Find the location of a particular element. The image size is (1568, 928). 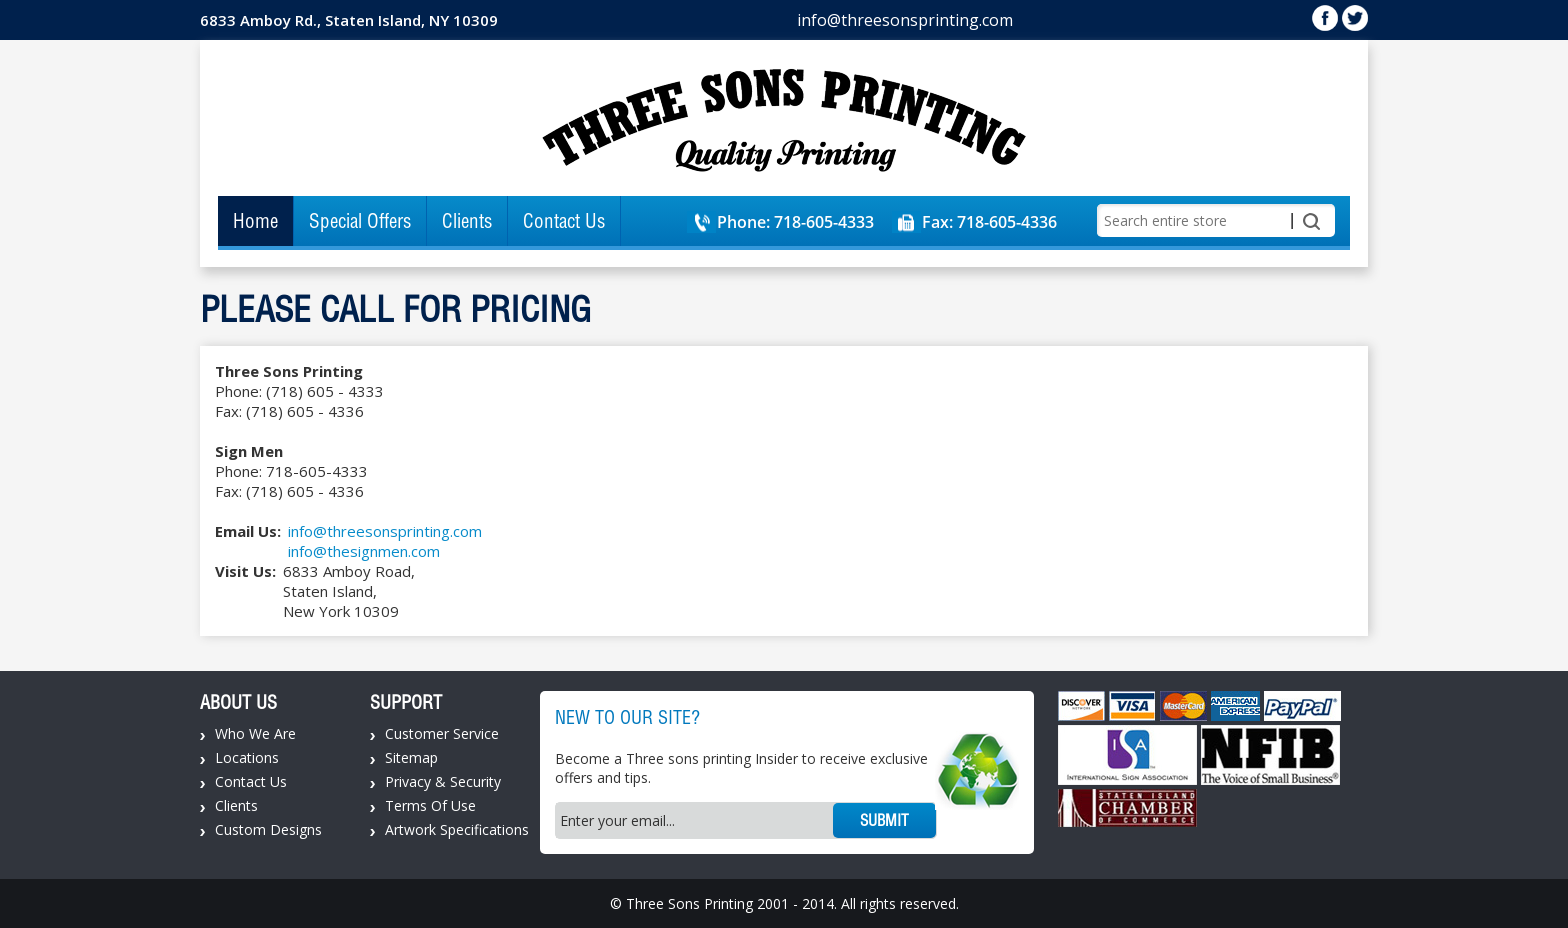

Home is located at coordinates (255, 221).